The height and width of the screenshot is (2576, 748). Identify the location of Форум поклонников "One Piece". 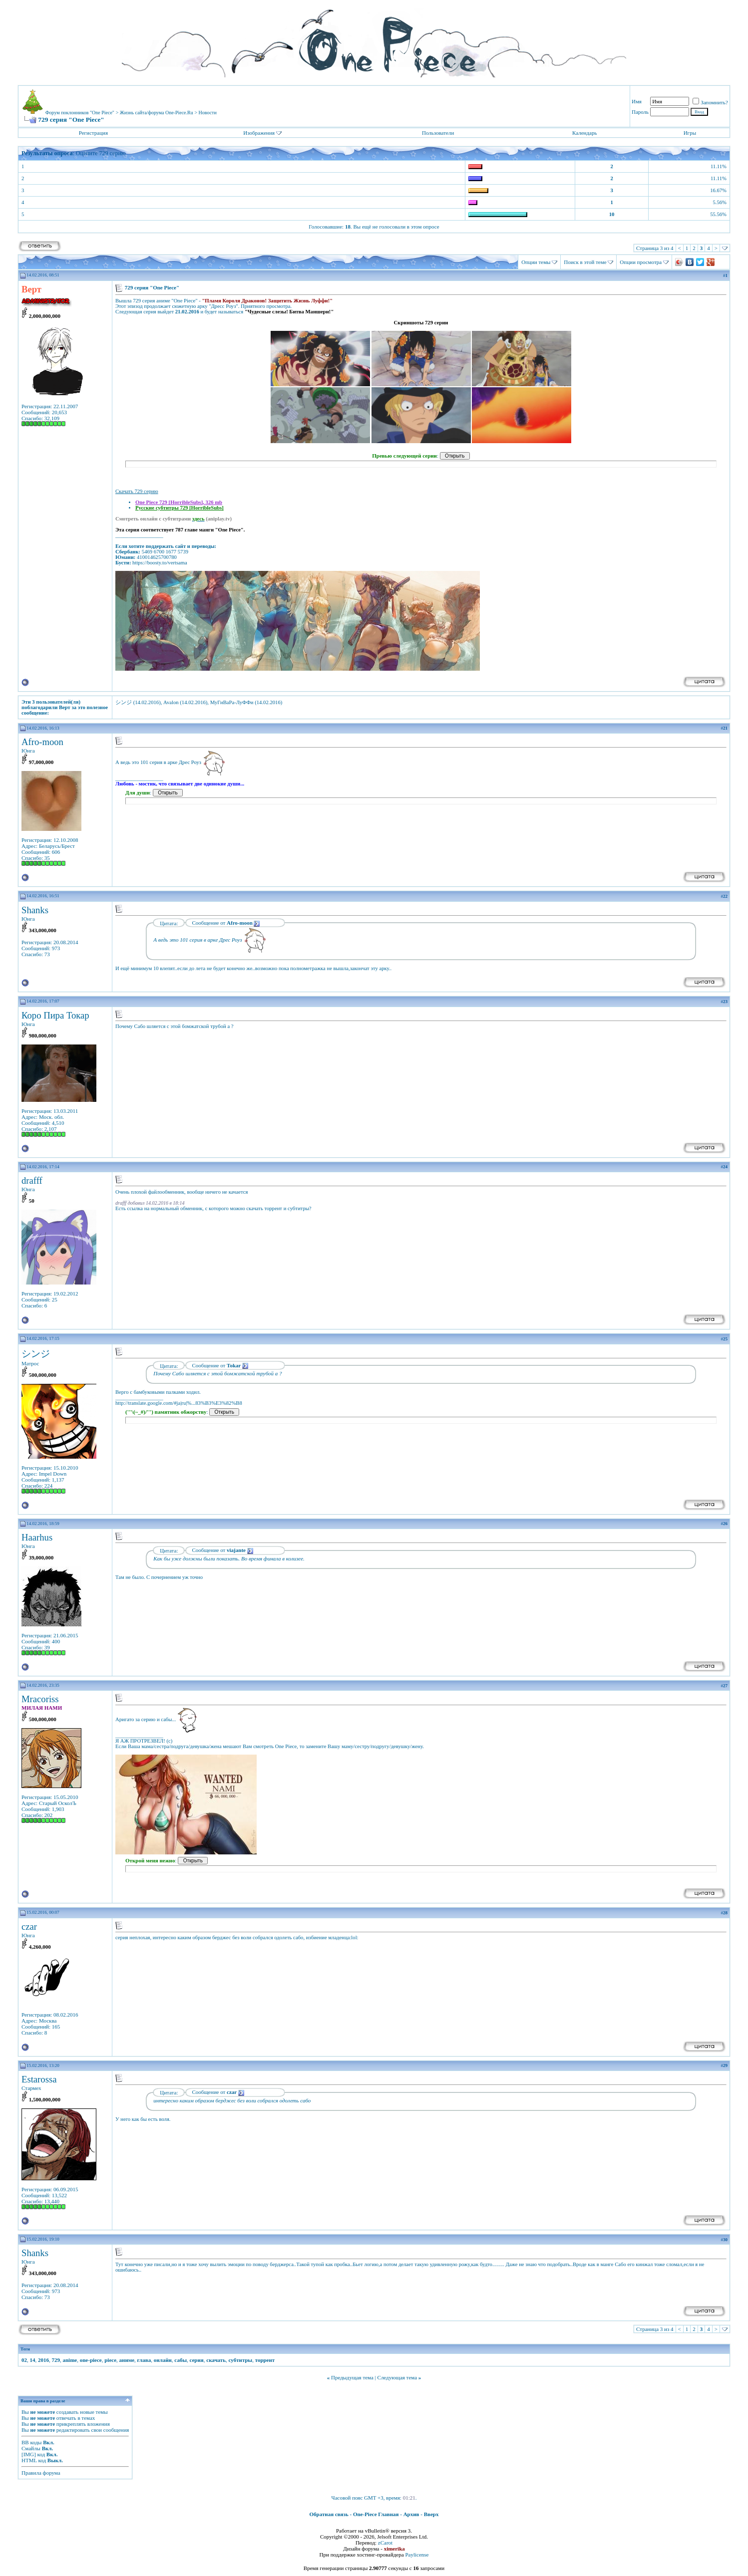
(79, 112).